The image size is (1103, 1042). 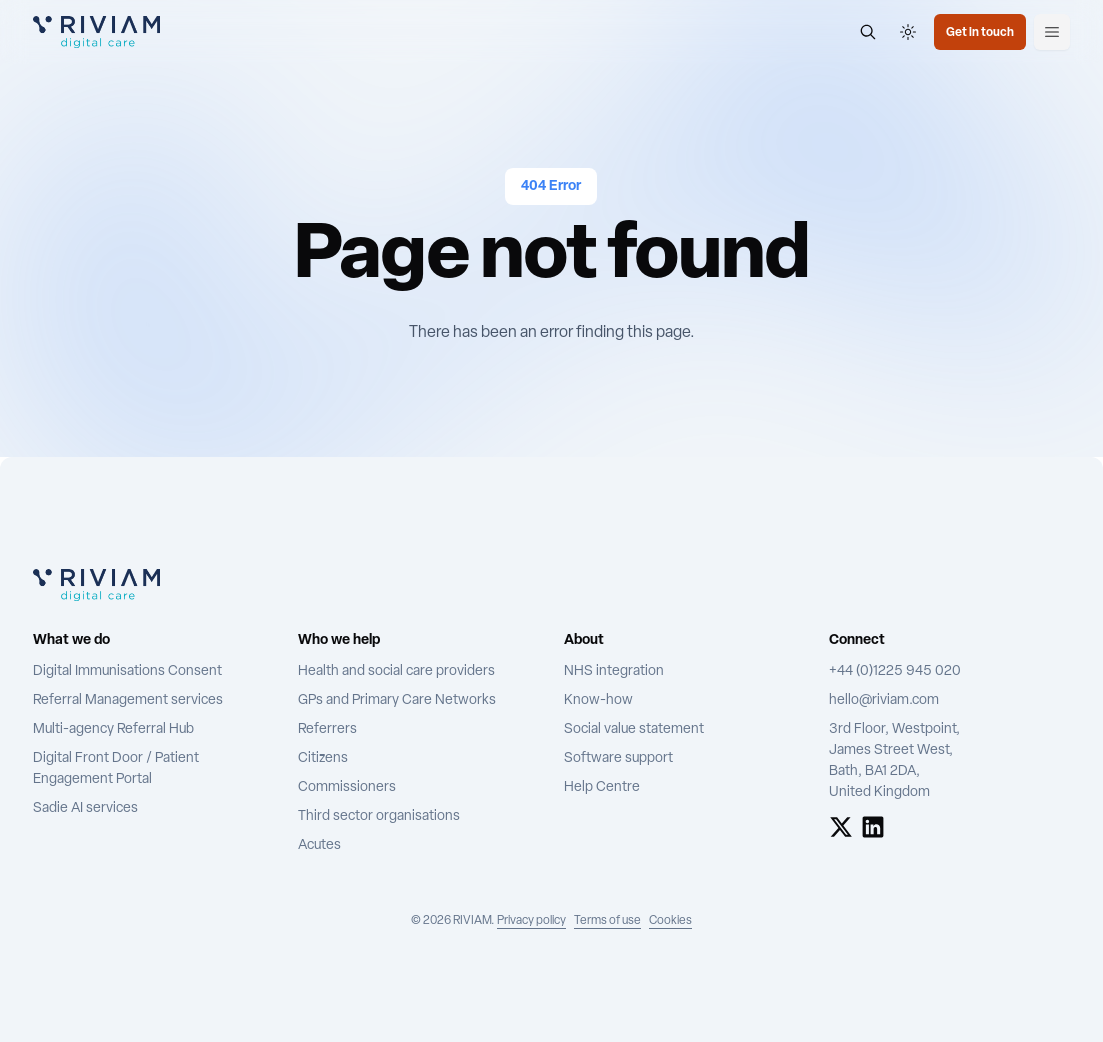 I want to click on NHS integration, so click(x=614, y=671).